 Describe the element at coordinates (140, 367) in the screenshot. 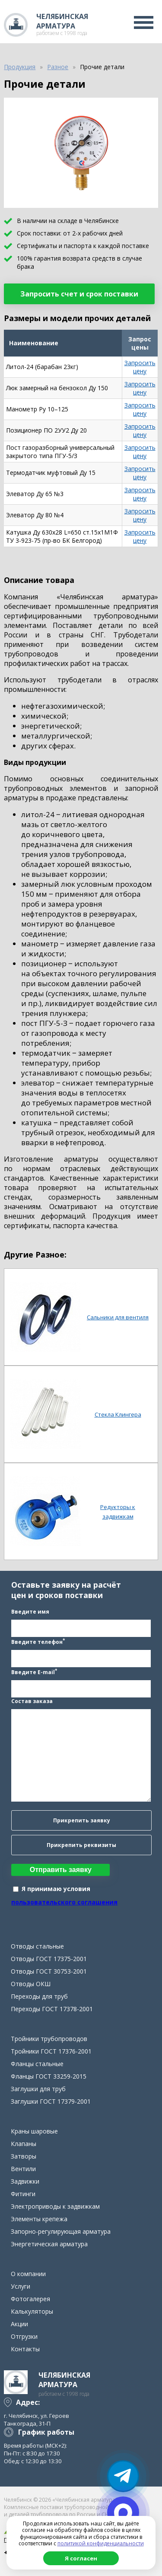

I see `Запросить цену` at that location.